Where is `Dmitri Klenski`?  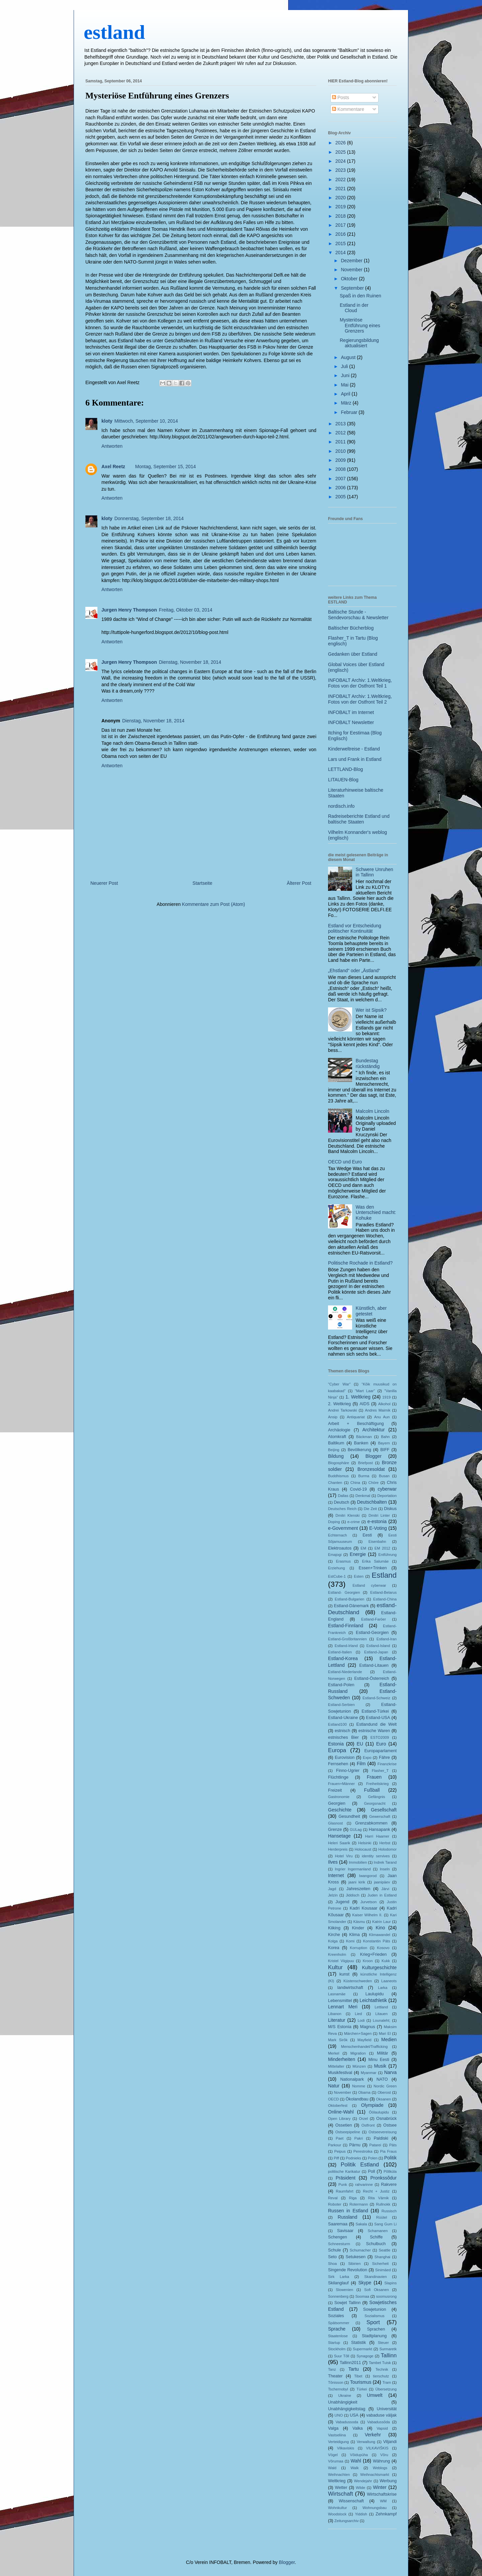 Dmitri Klenski is located at coordinates (347, 1515).